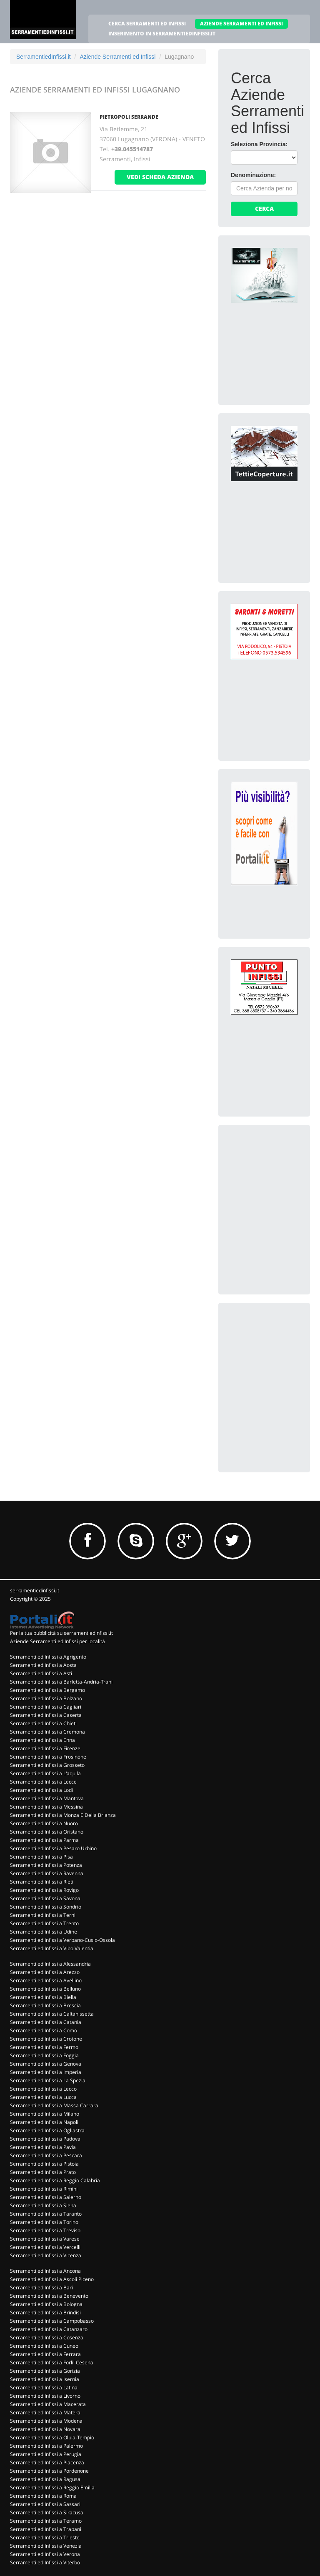 The height and width of the screenshot is (2576, 320). I want to click on Serramenti ed Infissi a Cuneo, so click(44, 2345).